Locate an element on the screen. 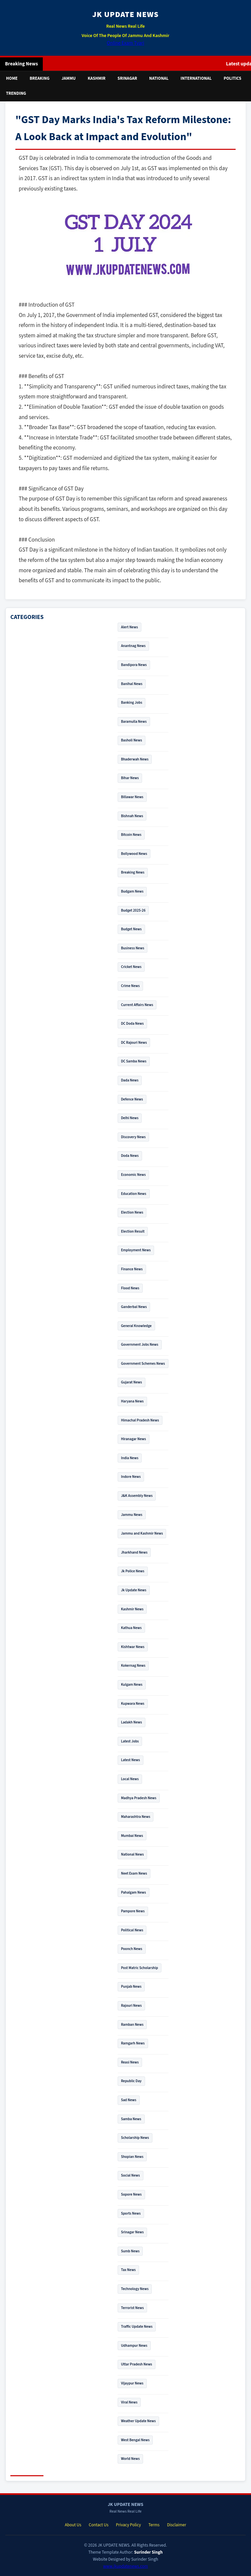 This screenshot has width=251, height=2576. Home is located at coordinates (12, 78).